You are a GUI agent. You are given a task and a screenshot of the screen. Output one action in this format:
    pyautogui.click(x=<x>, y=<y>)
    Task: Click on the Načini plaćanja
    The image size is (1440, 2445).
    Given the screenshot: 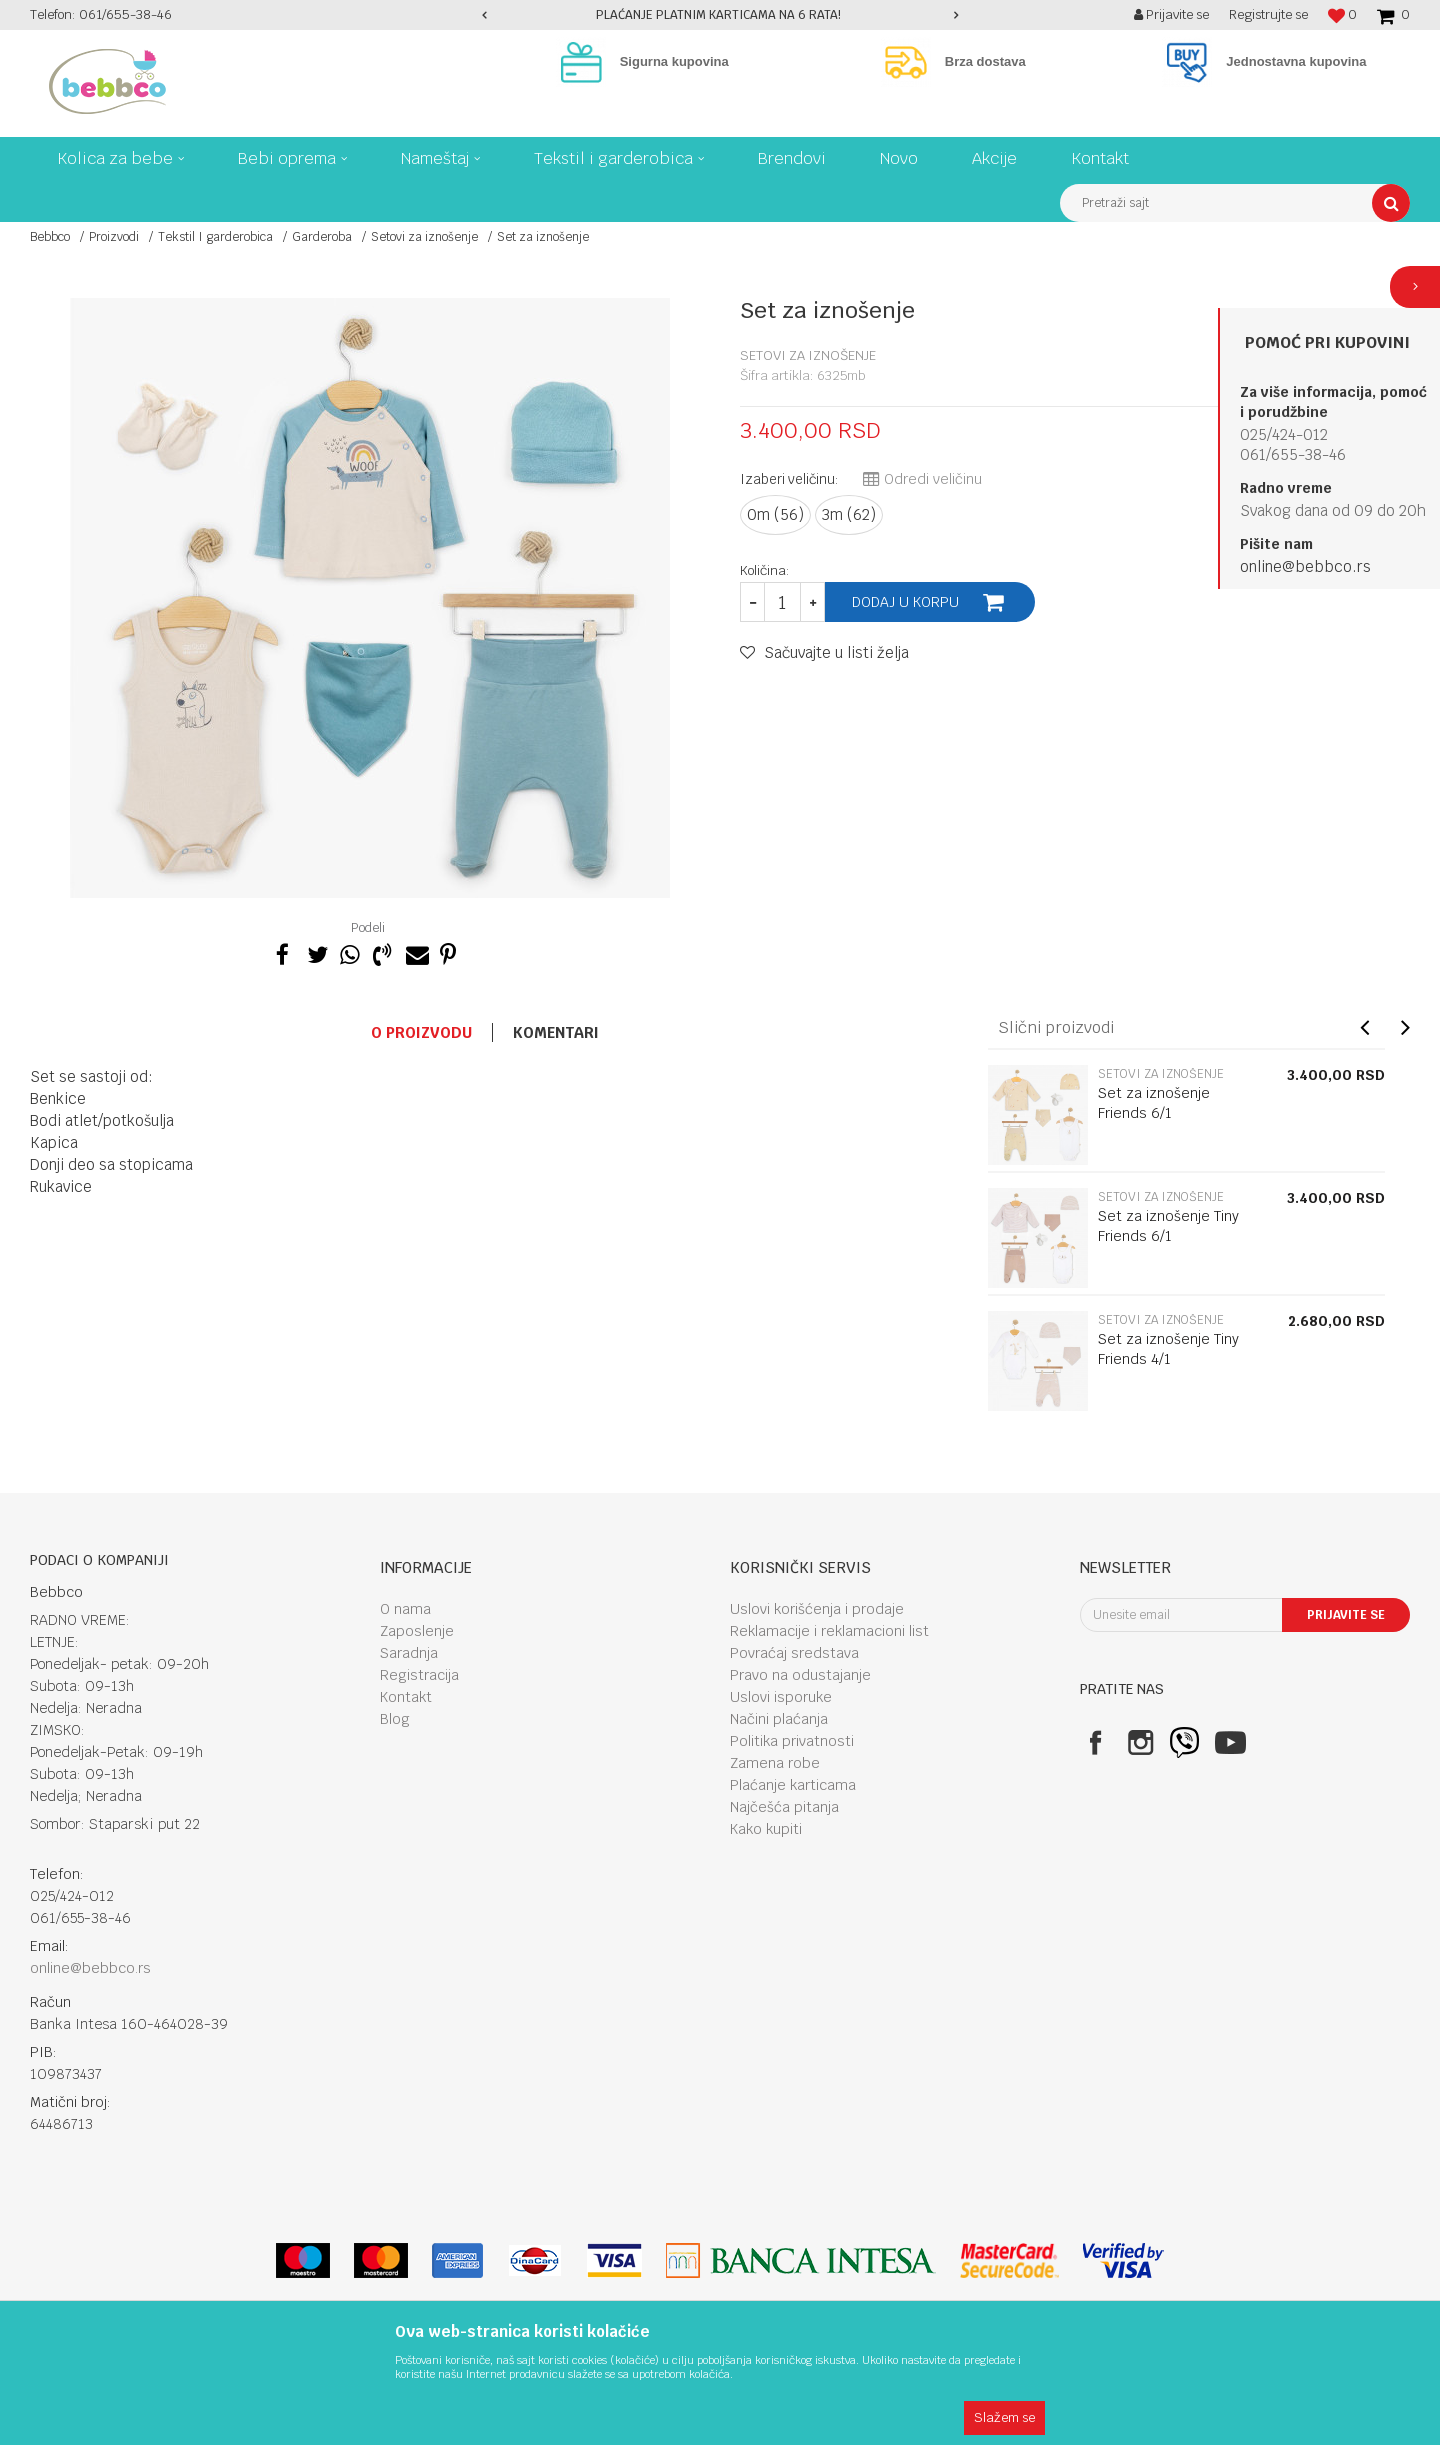 What is the action you would take?
    pyautogui.click(x=779, y=1719)
    